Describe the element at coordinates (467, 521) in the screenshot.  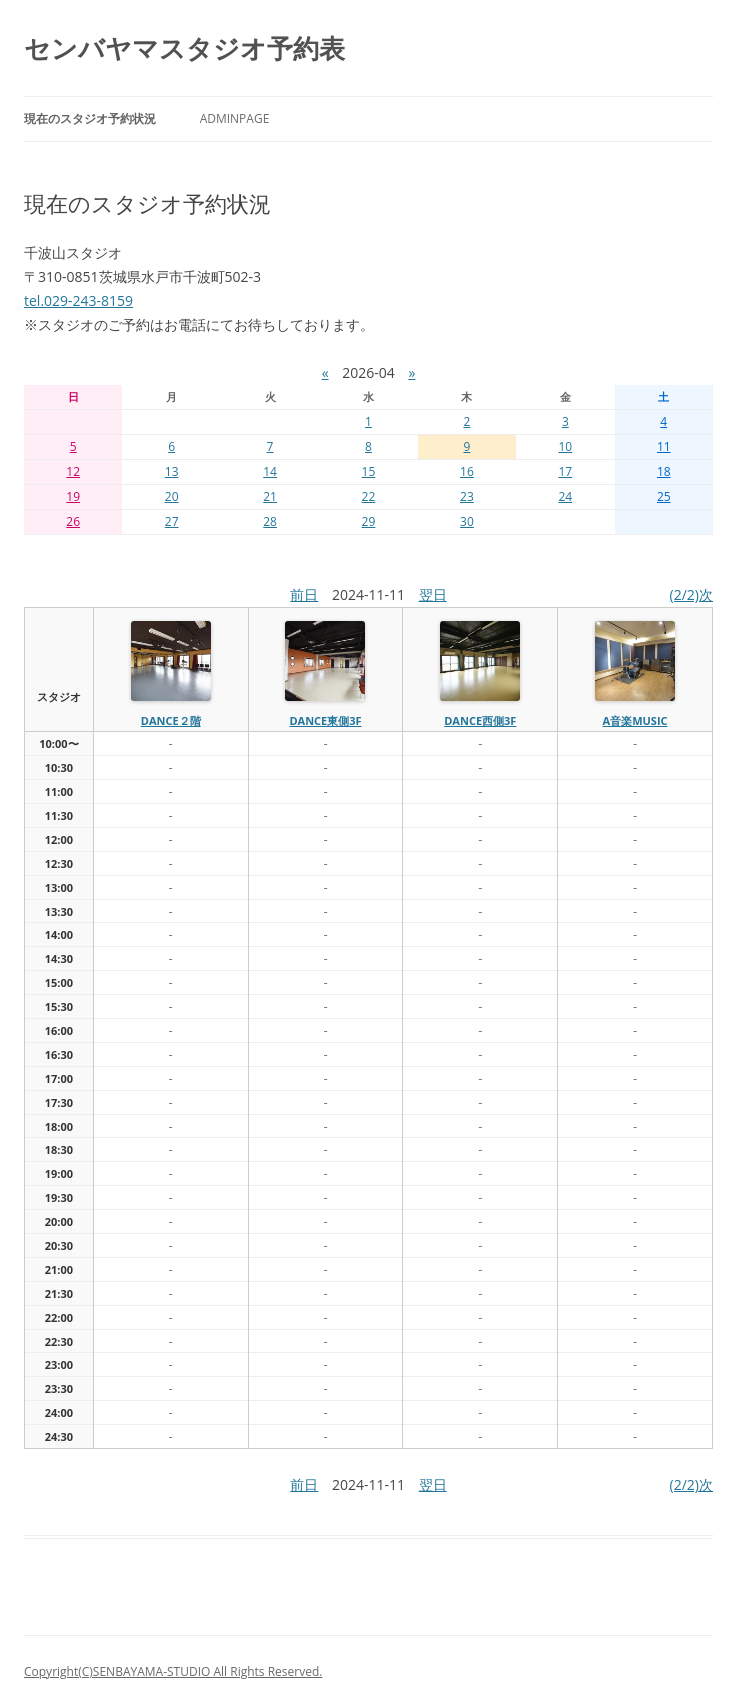
I see `30` at that location.